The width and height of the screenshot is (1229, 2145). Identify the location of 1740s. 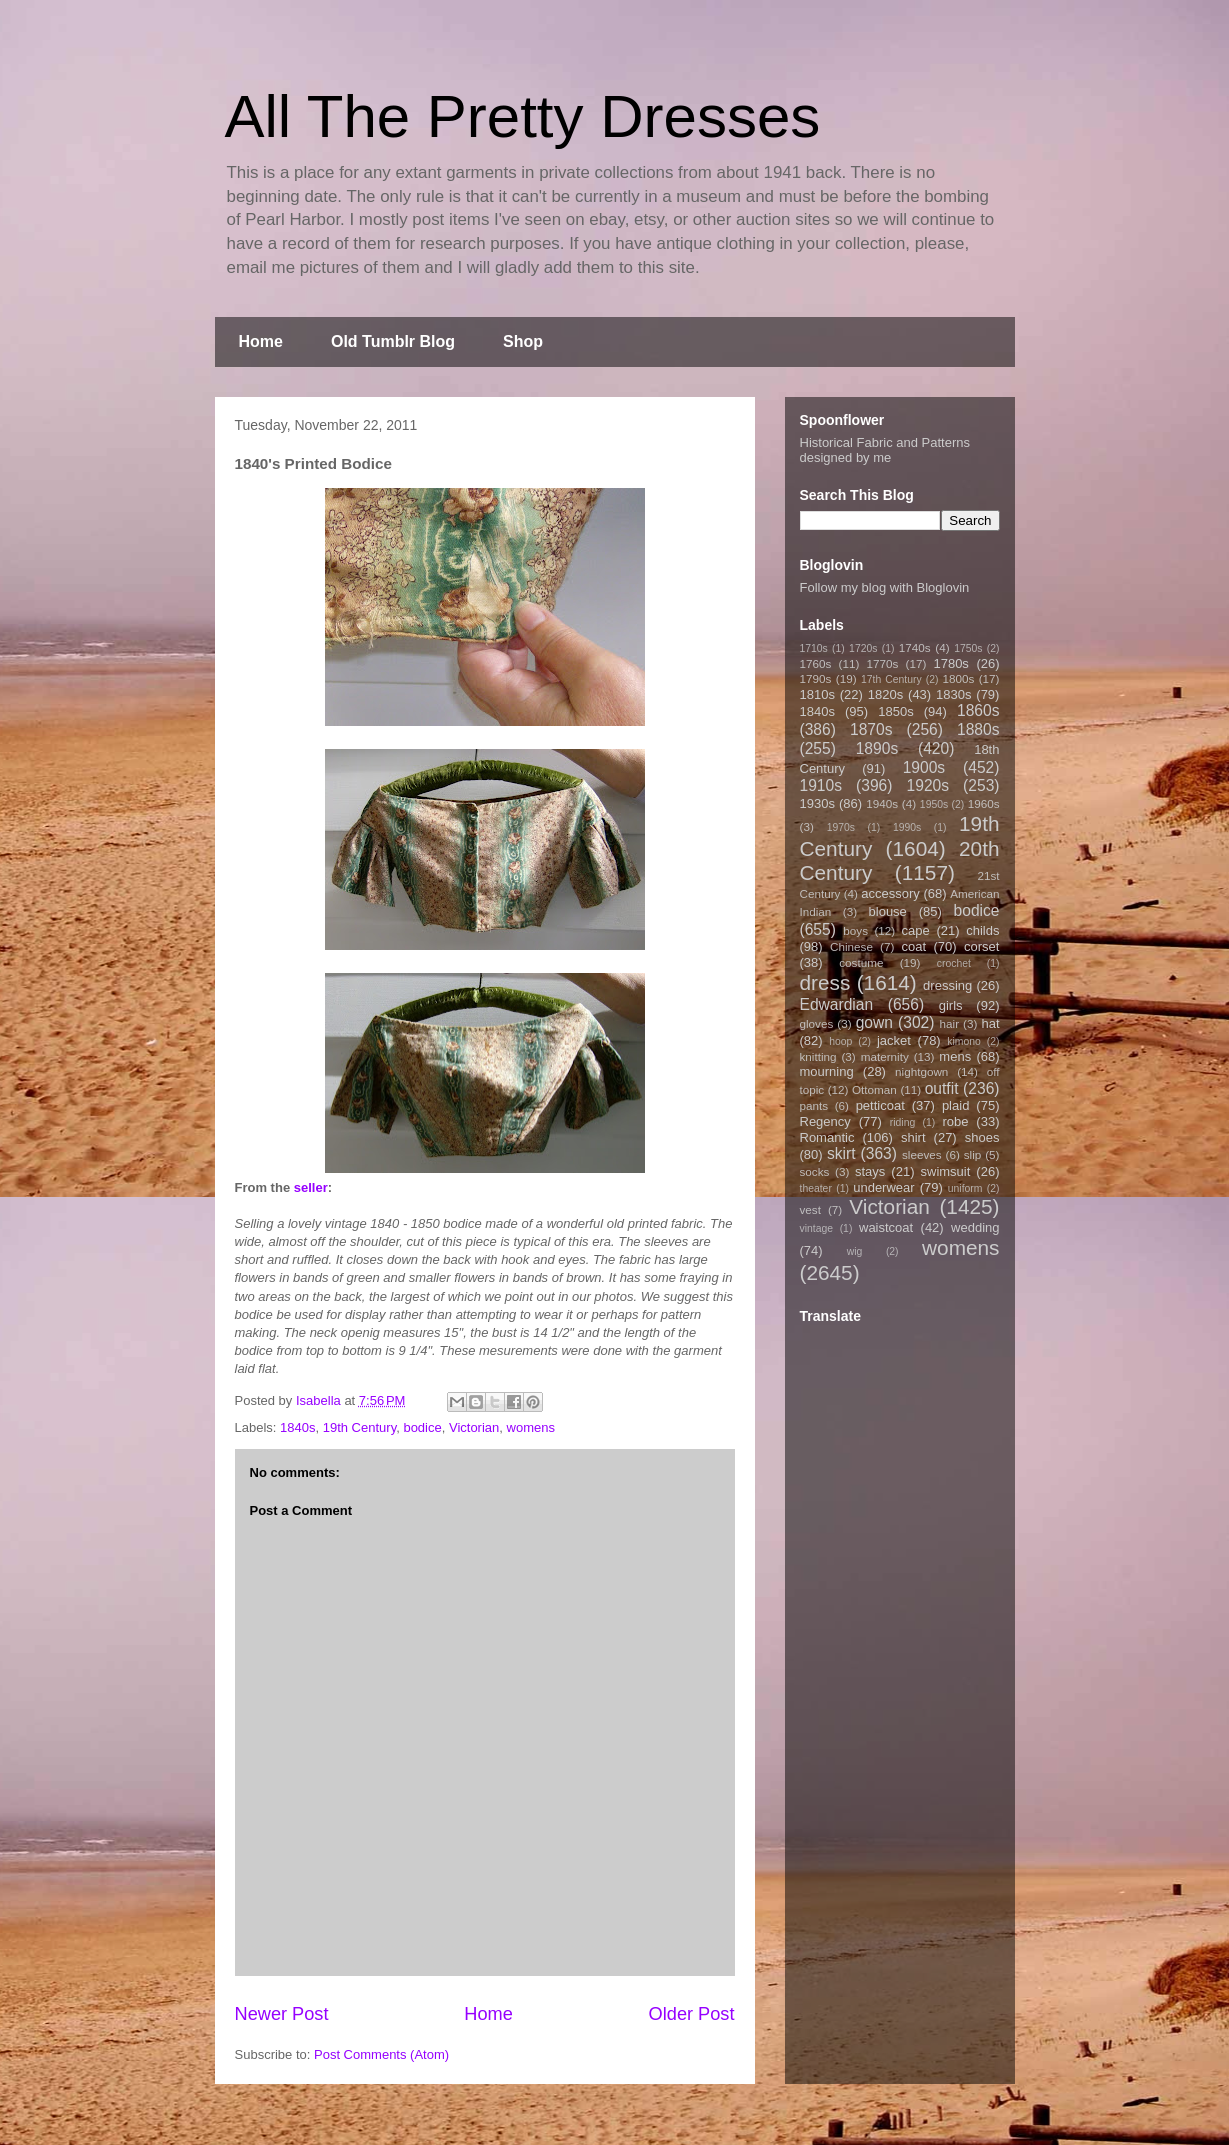
(915, 647).